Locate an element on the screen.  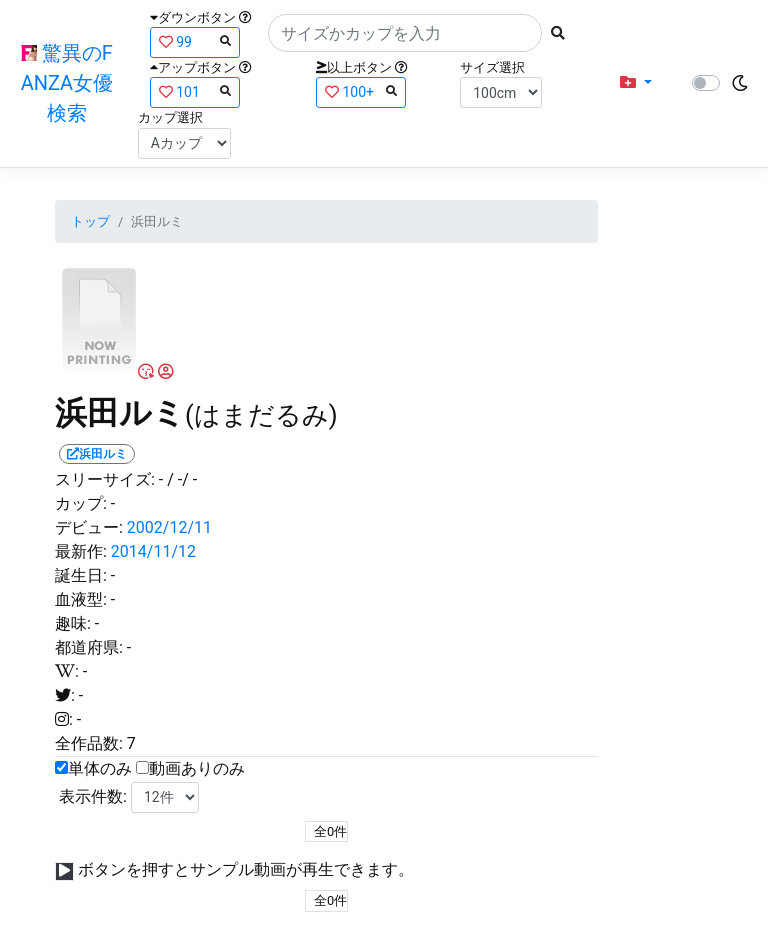
99 is located at coordinates (195, 41).